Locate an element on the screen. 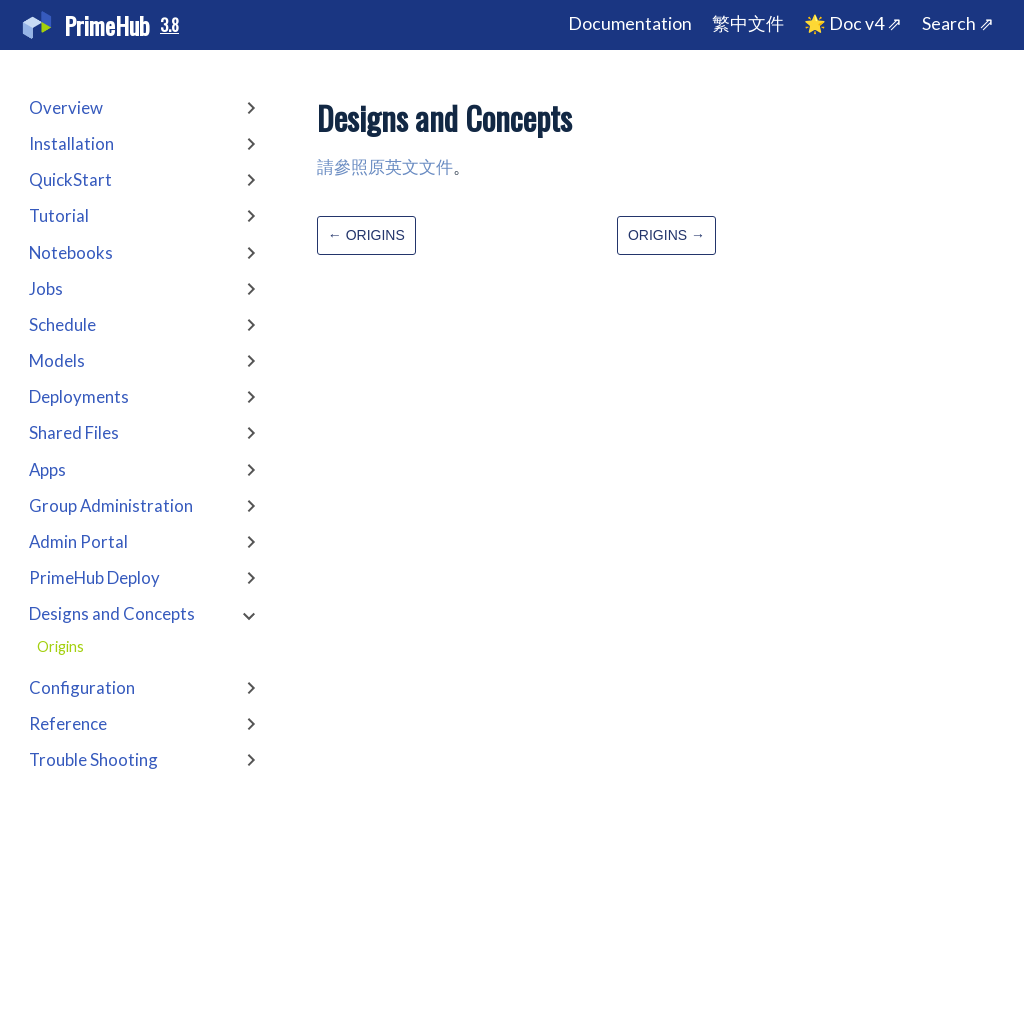 Image resolution: width=1024 pixels, height=1019 pixels. 繁中文件 is located at coordinates (748, 23).